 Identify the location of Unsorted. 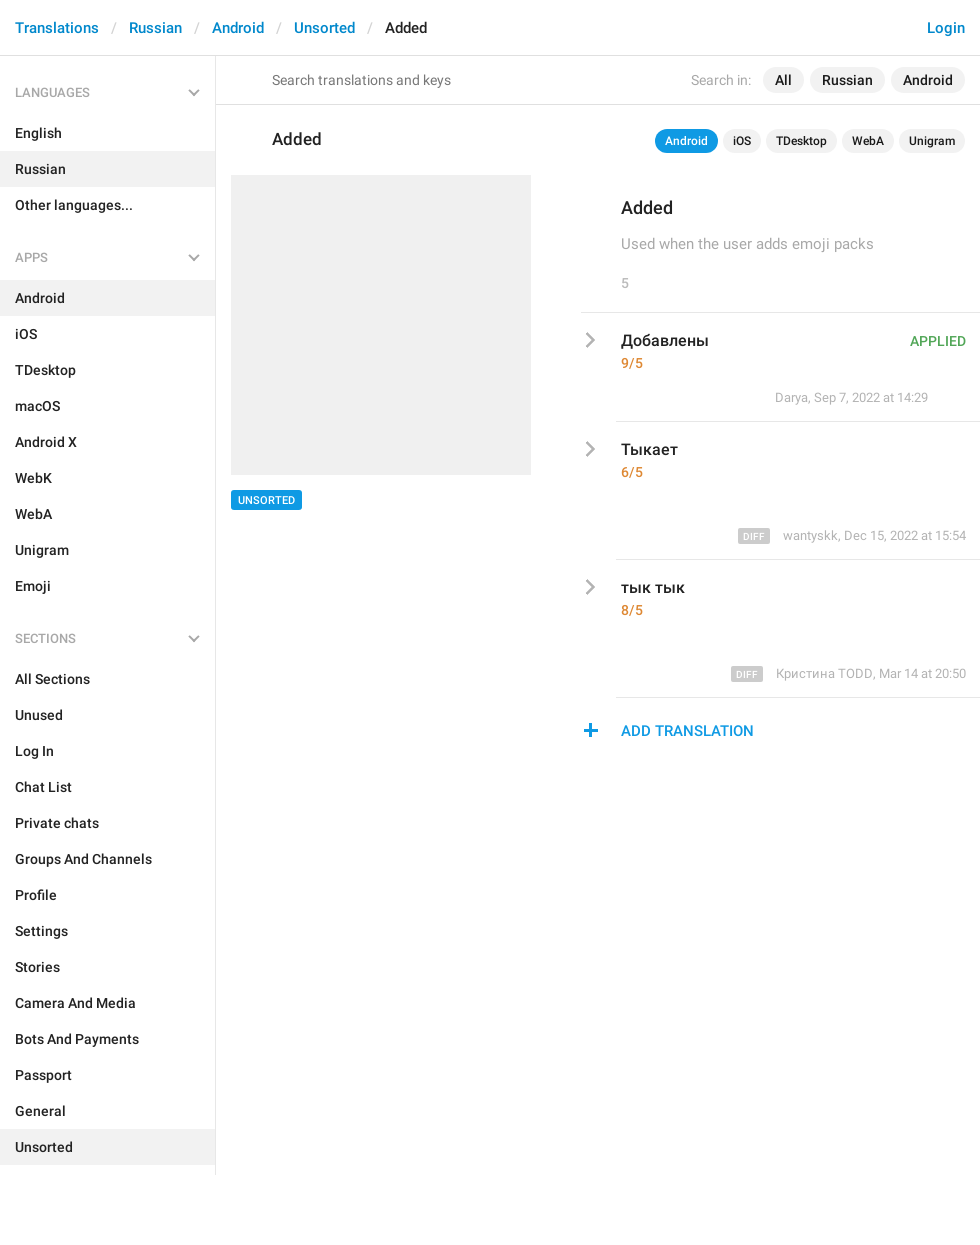
(324, 28).